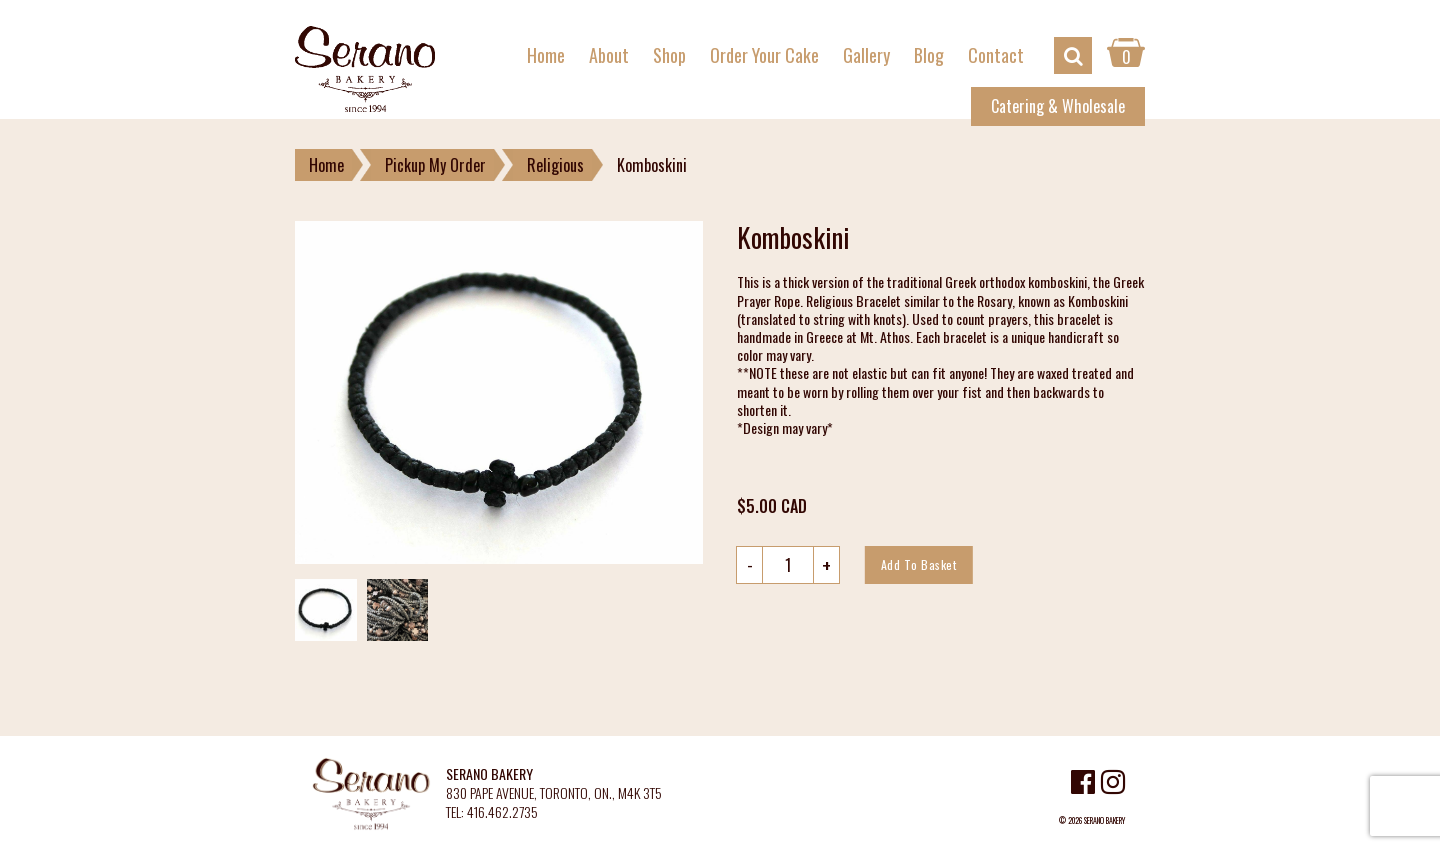  What do you see at coordinates (764, 55) in the screenshot?
I see `Order Your Cake` at bounding box center [764, 55].